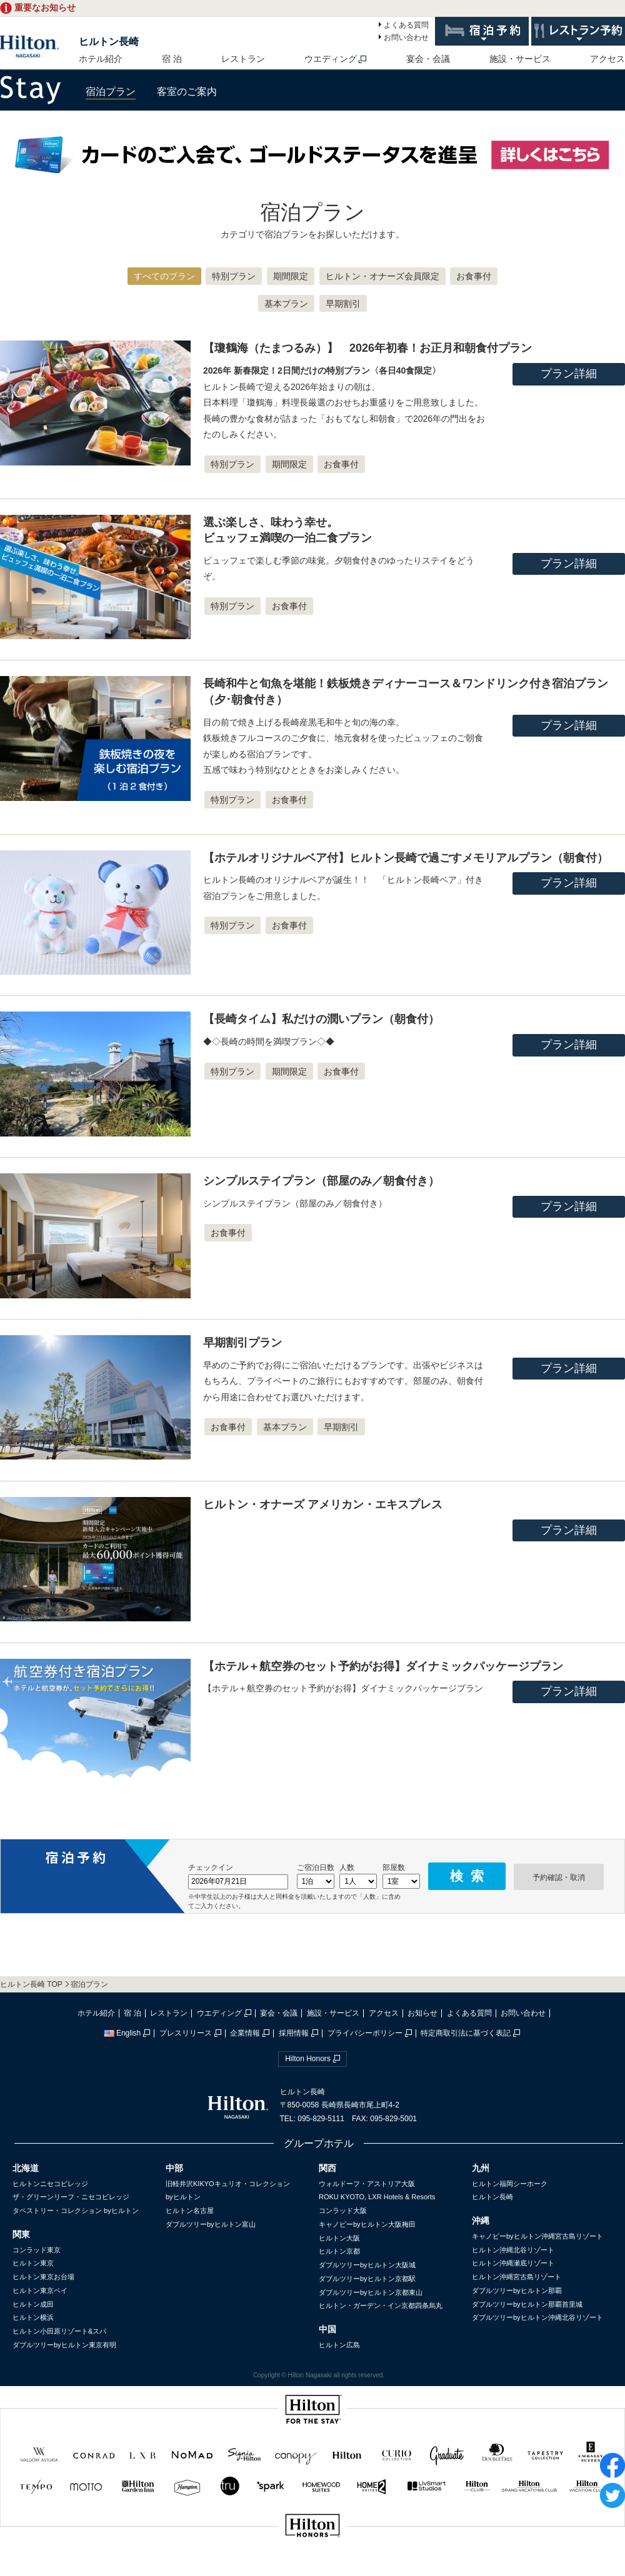 The width and height of the screenshot is (625, 2576). I want to click on 宿 泊, so click(172, 59).